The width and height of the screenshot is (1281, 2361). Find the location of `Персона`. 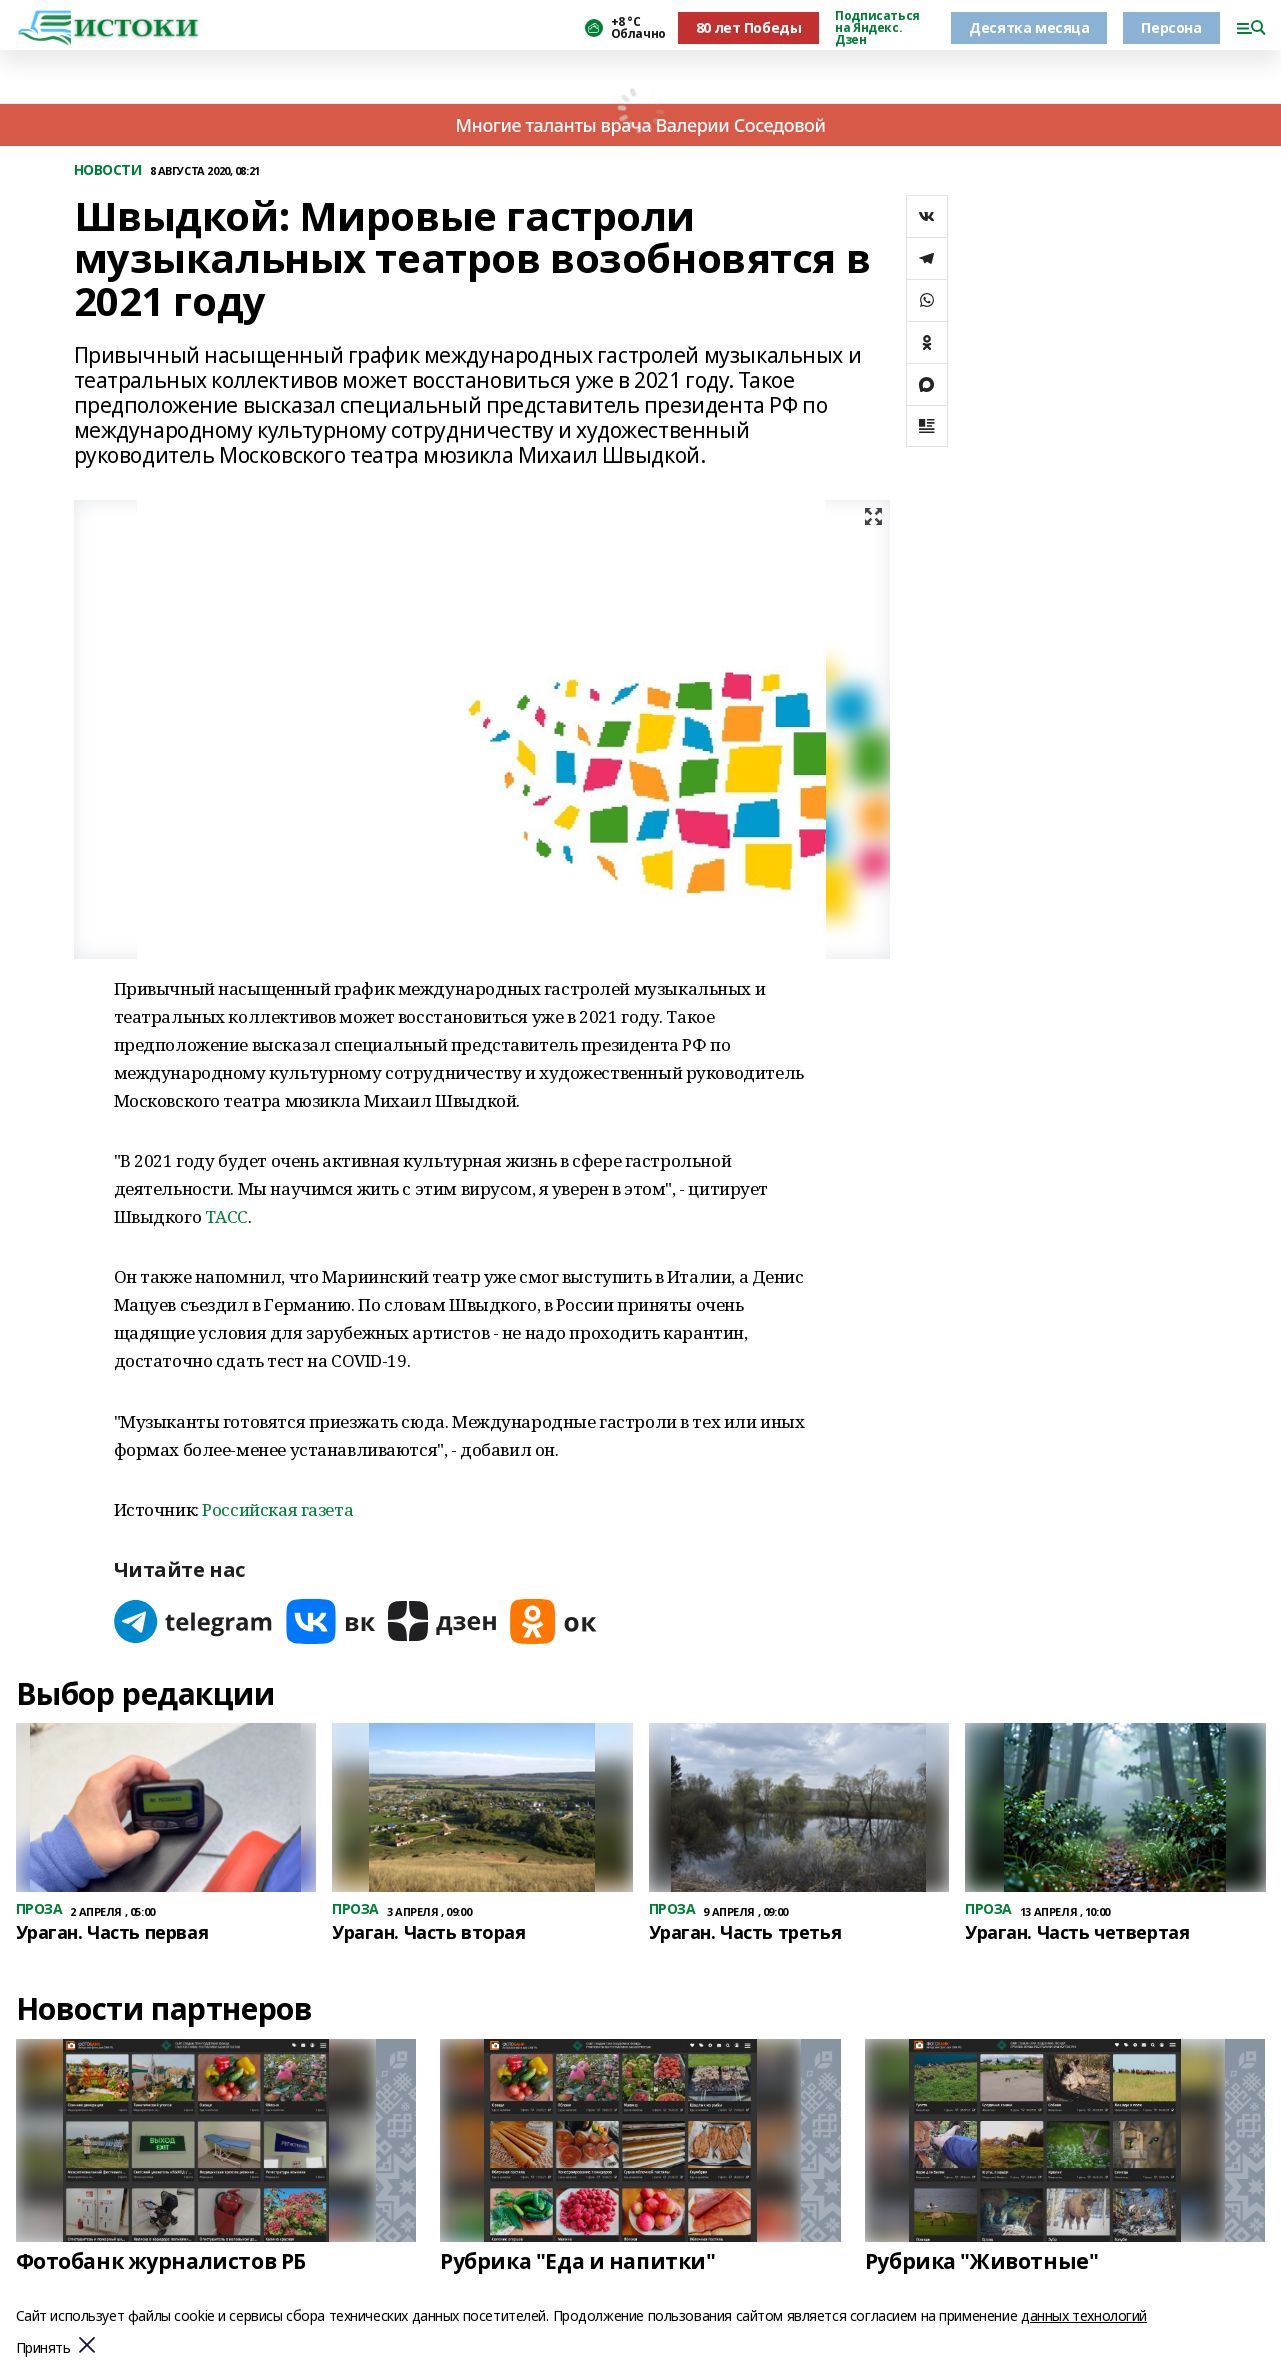

Персона is located at coordinates (1171, 27).